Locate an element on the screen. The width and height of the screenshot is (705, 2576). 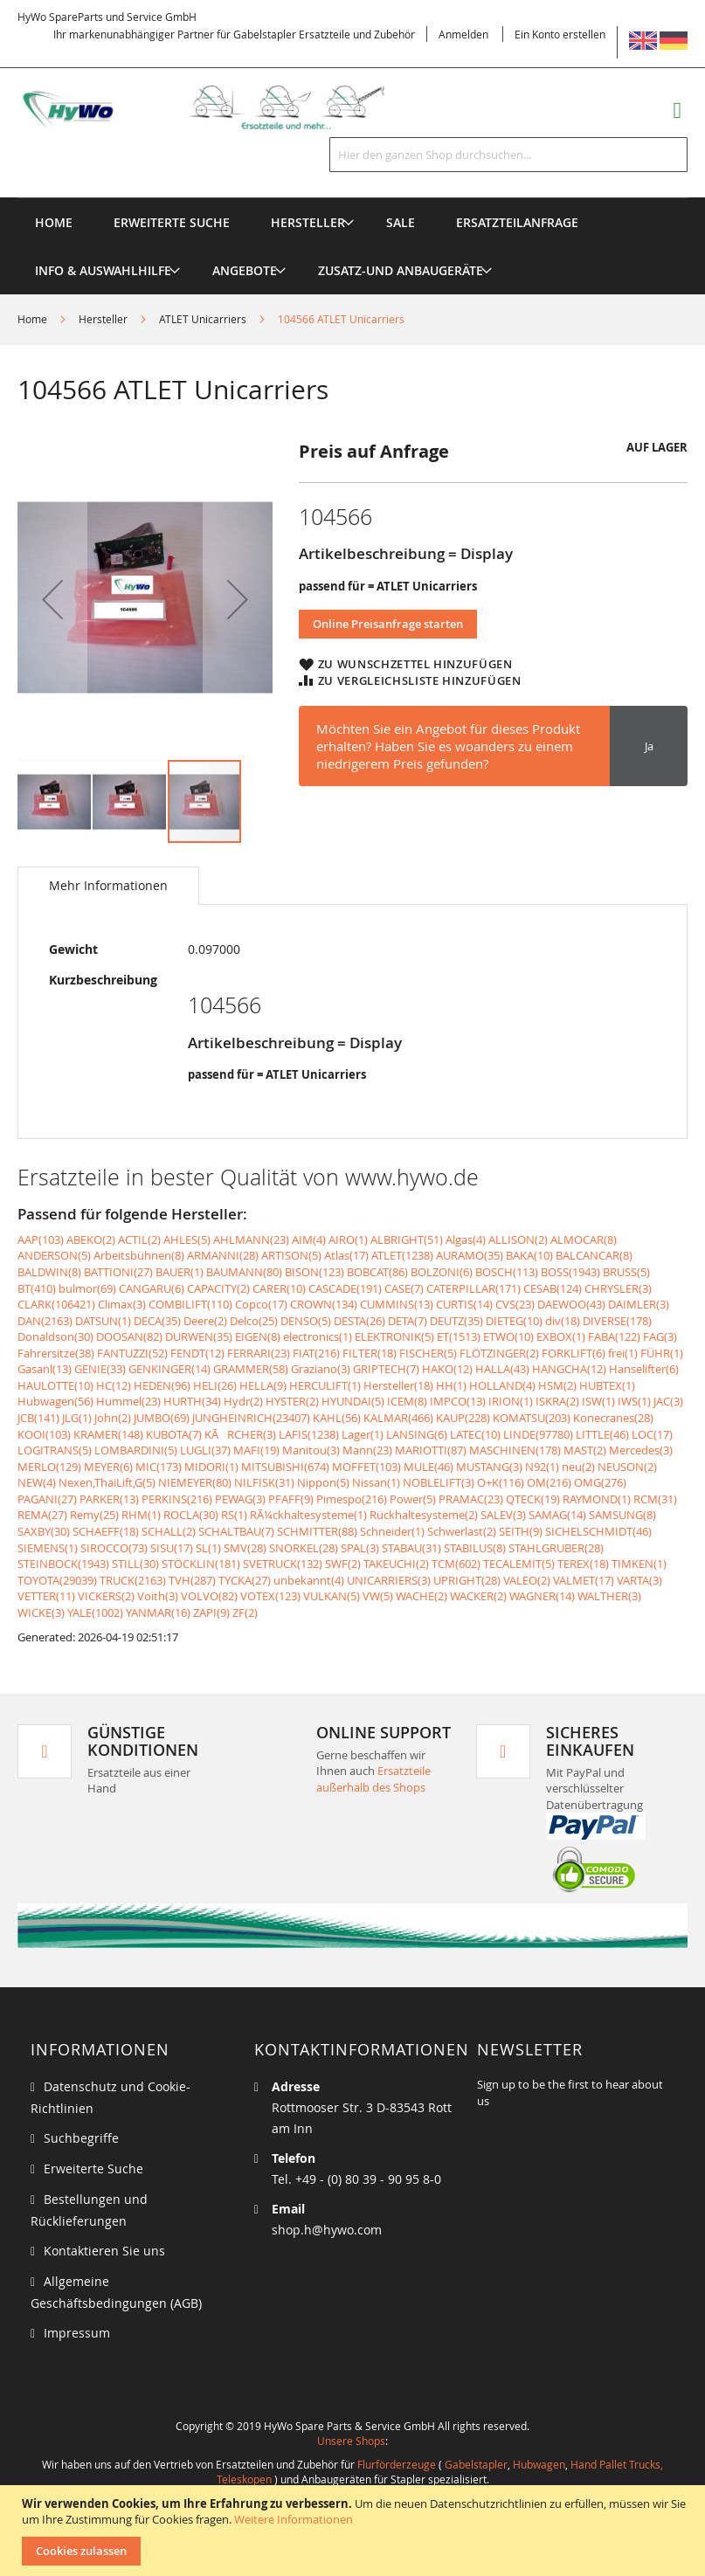
QTECK(19) is located at coordinates (533, 1499).